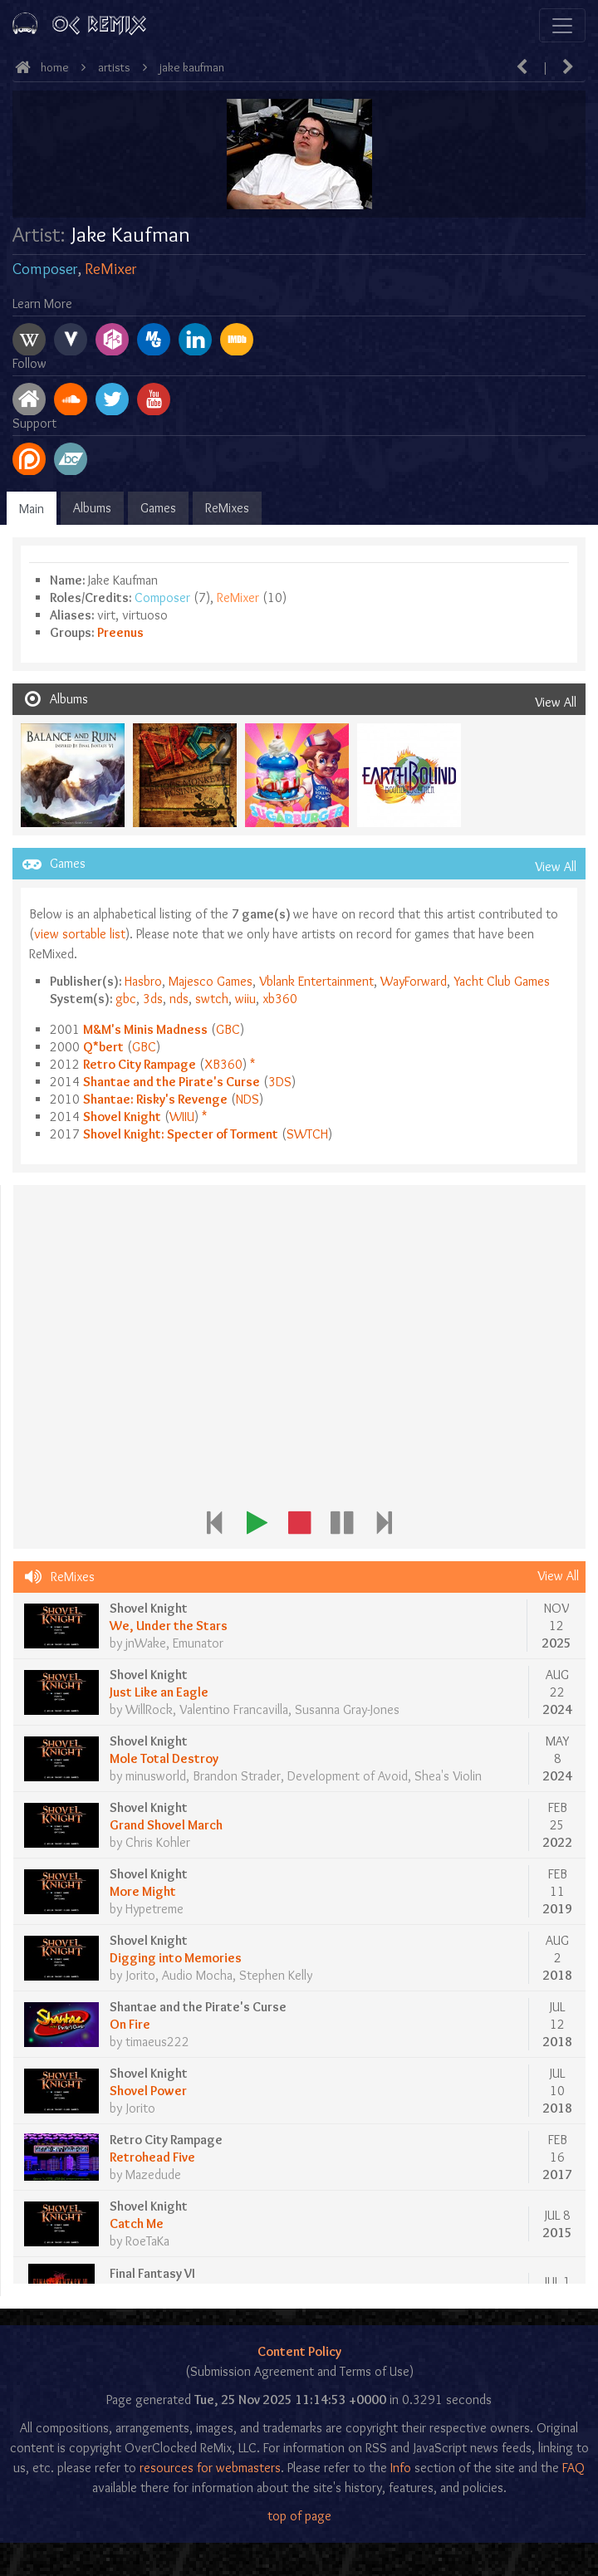 The width and height of the screenshot is (598, 2576). I want to click on Digging into Memories, so click(176, 1958).